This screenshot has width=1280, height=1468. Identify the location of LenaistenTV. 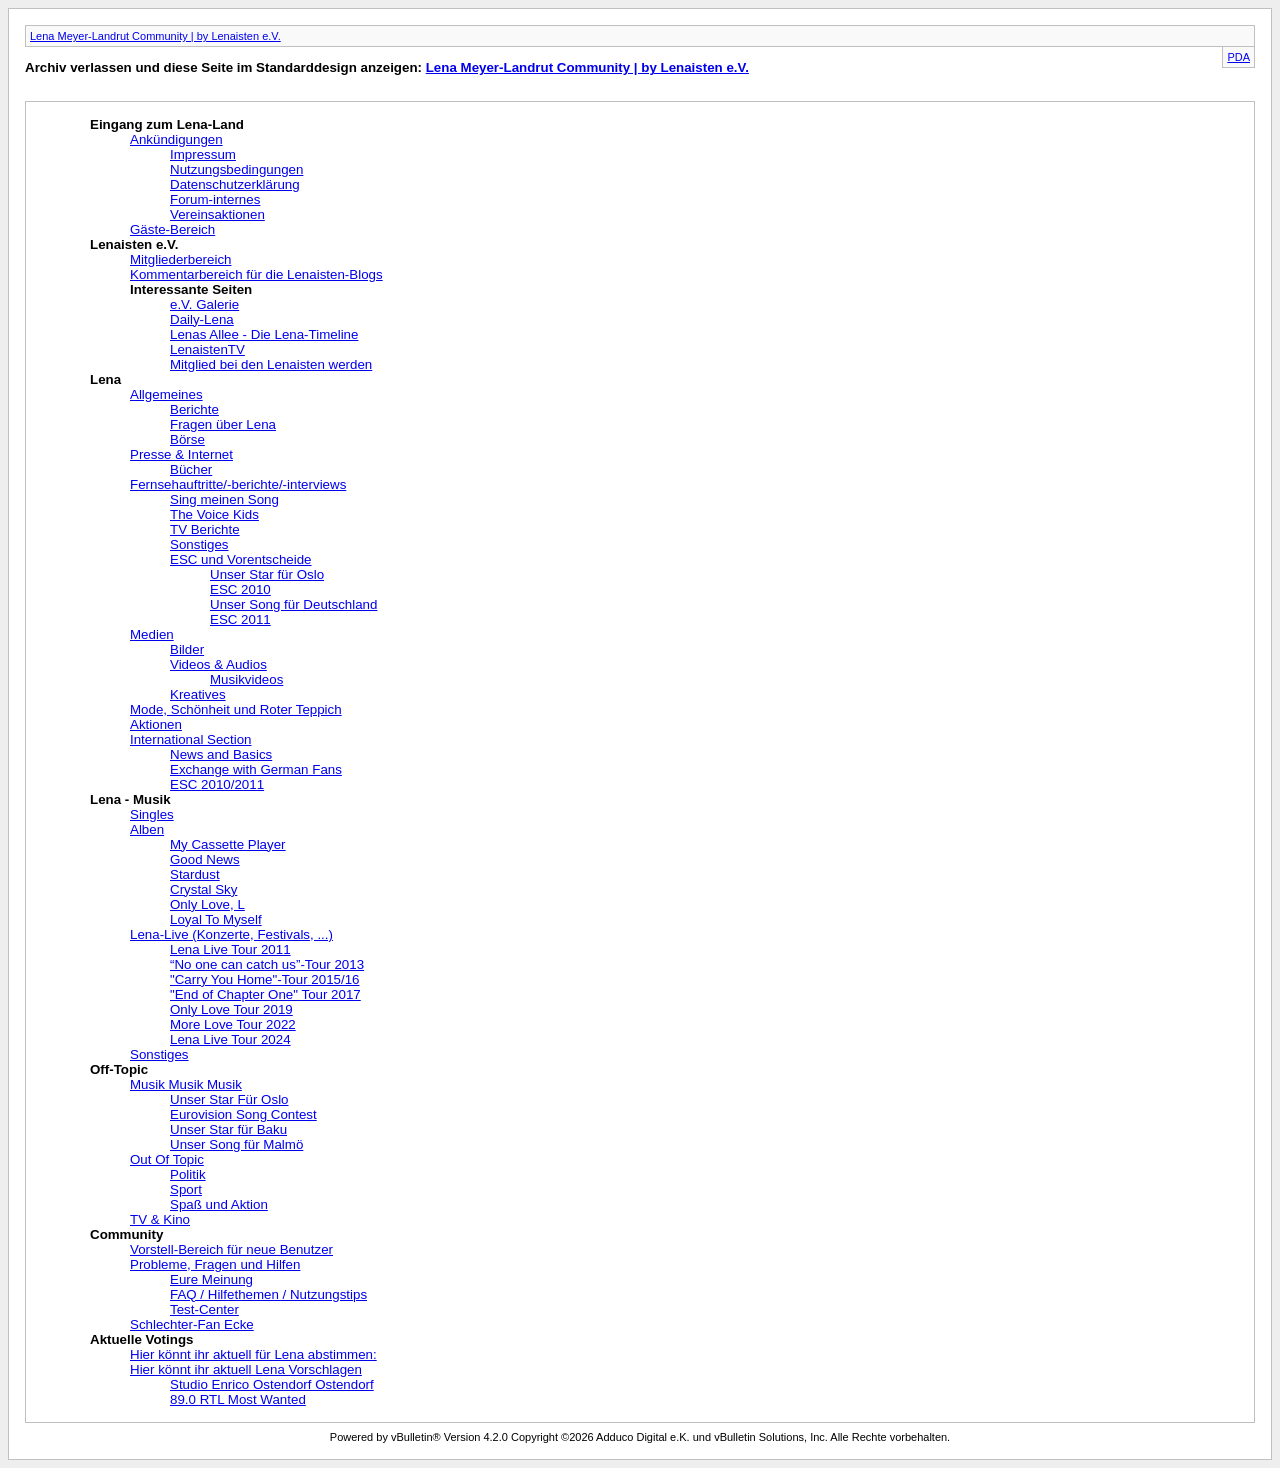
(207, 349).